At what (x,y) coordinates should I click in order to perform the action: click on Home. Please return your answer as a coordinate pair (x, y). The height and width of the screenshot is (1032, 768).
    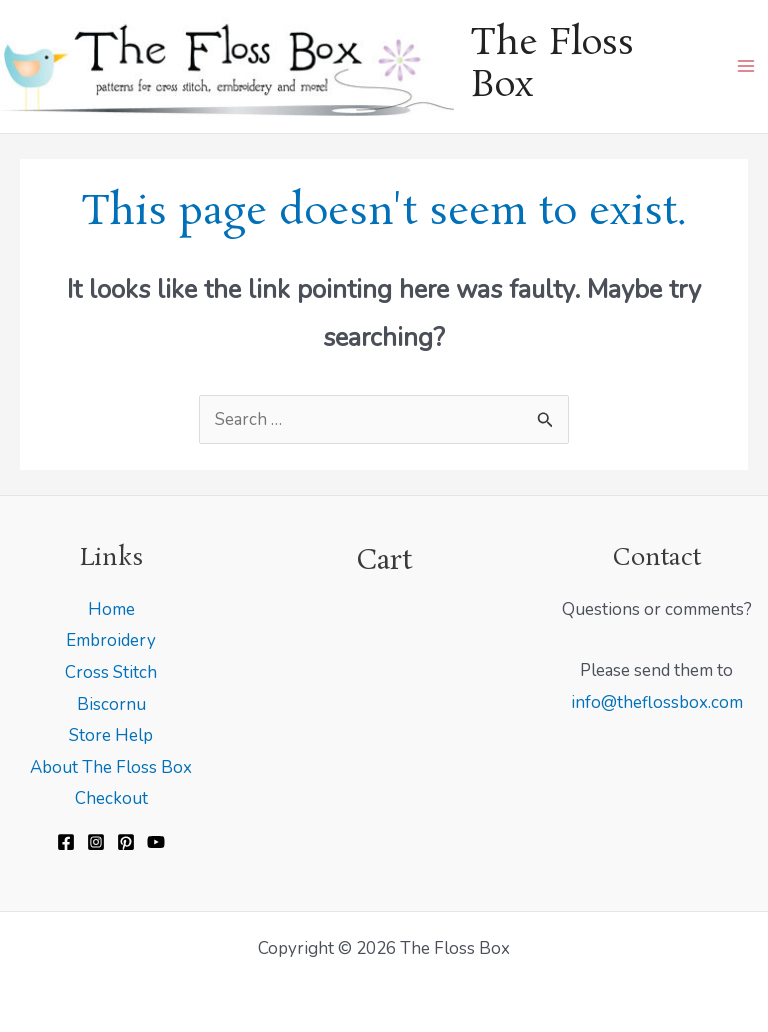
    Looking at the image, I should click on (111, 609).